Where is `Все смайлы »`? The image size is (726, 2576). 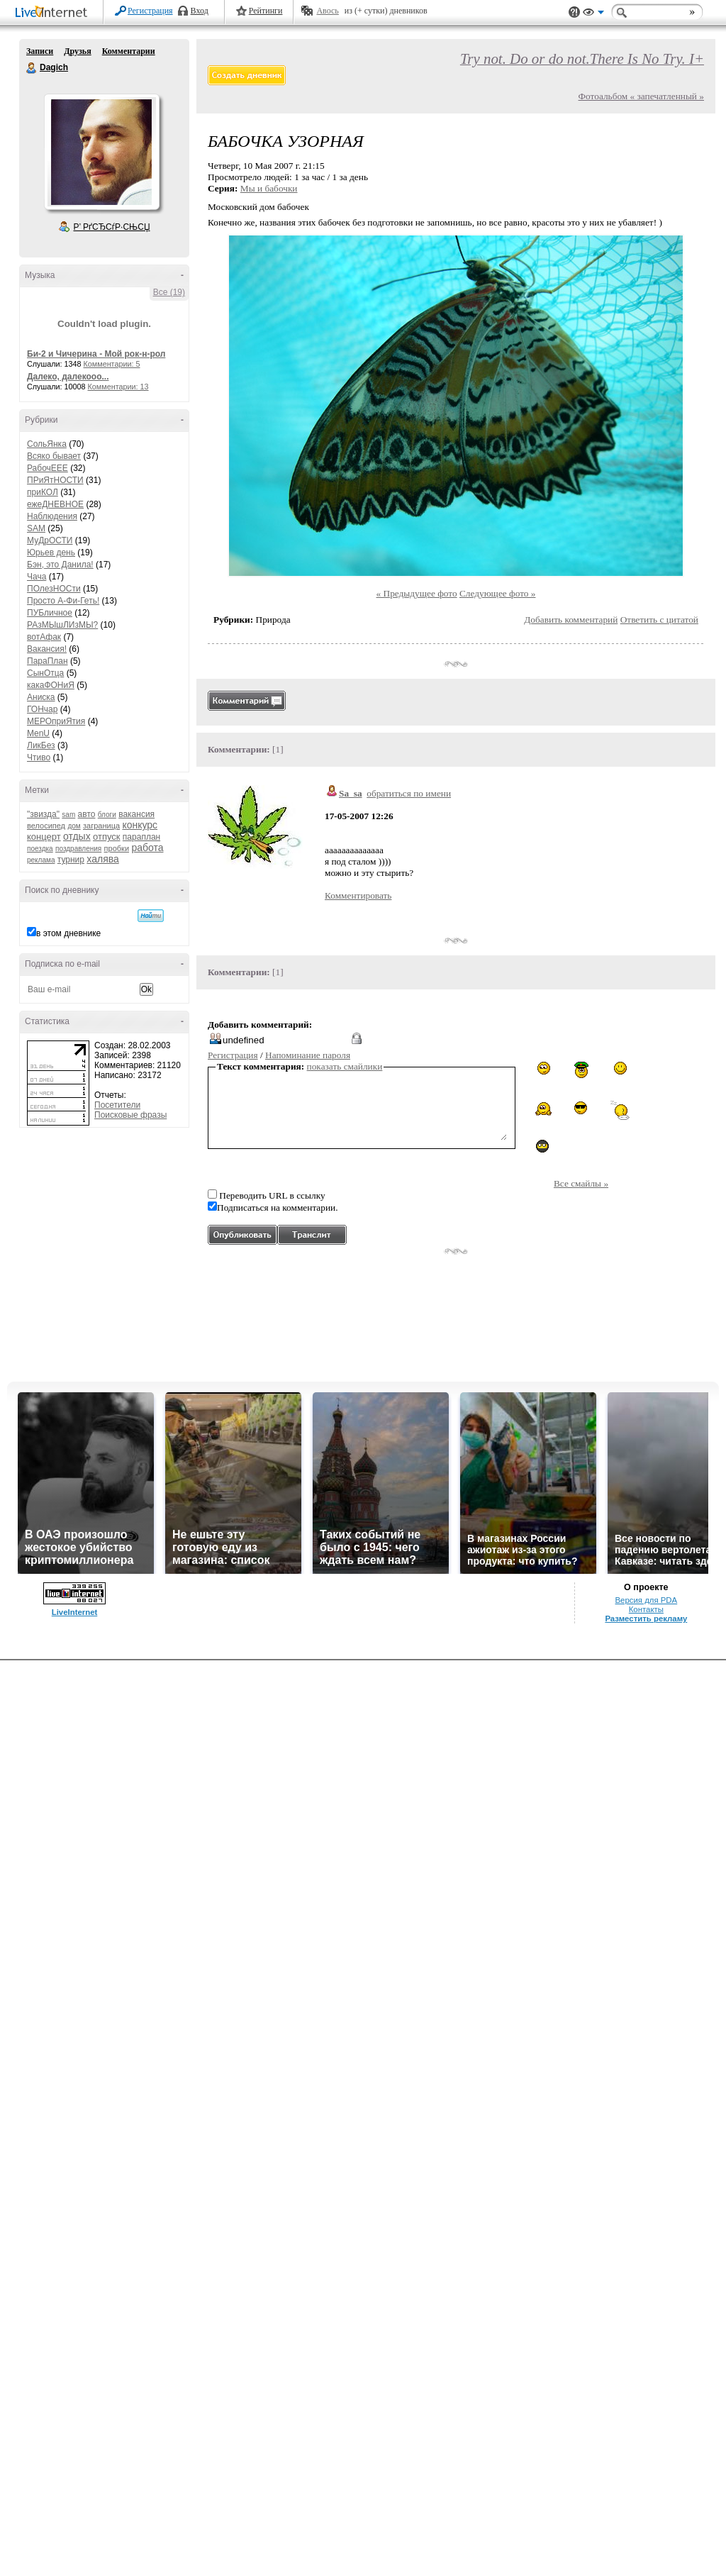
Все смайлы » is located at coordinates (581, 1183).